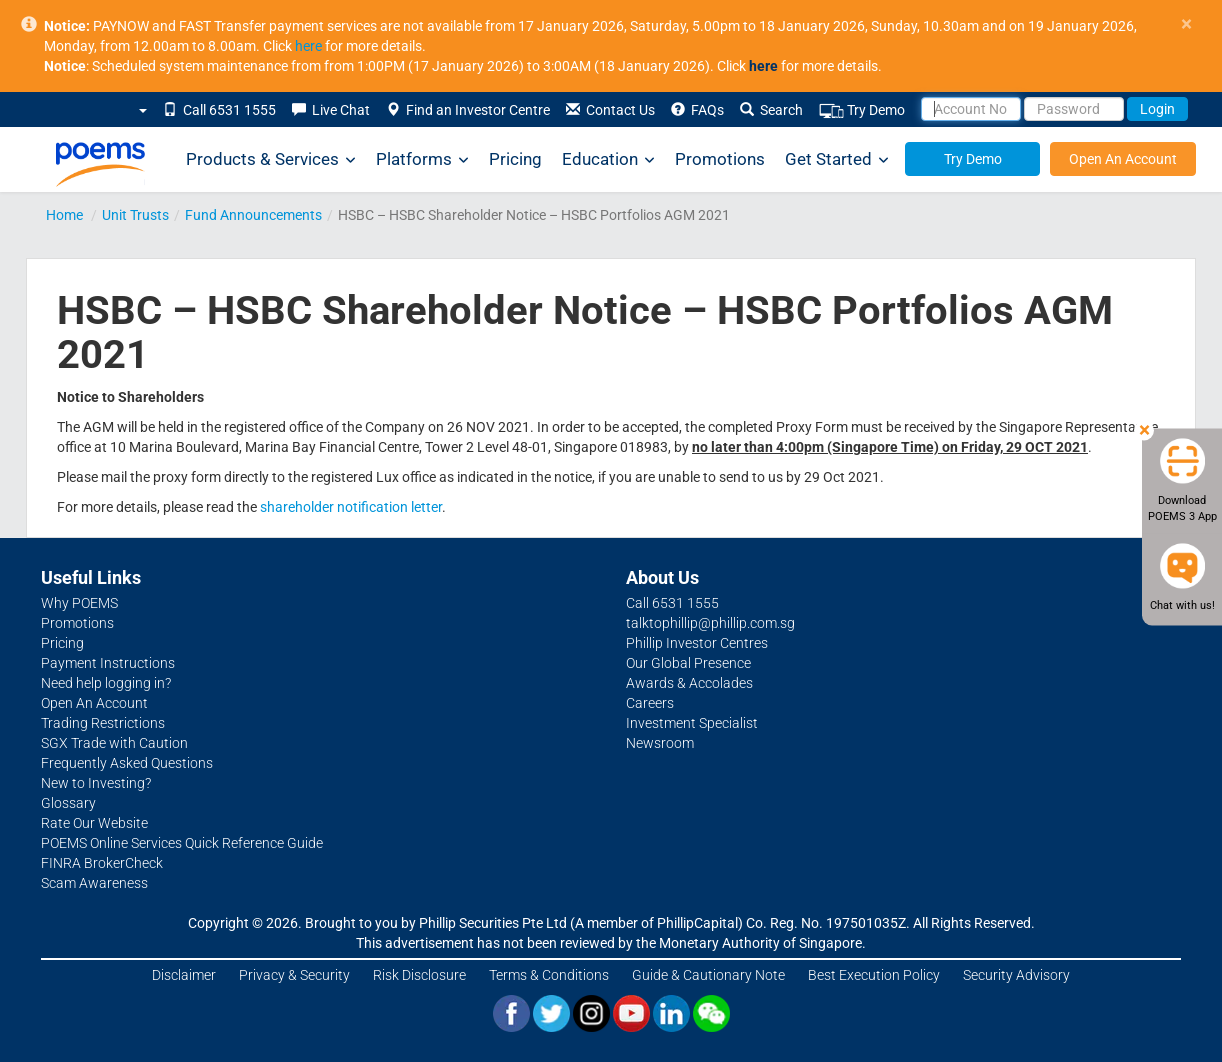 This screenshot has height=1062, width=1222. What do you see at coordinates (697, 643) in the screenshot?
I see `Phillip Investor Centres` at bounding box center [697, 643].